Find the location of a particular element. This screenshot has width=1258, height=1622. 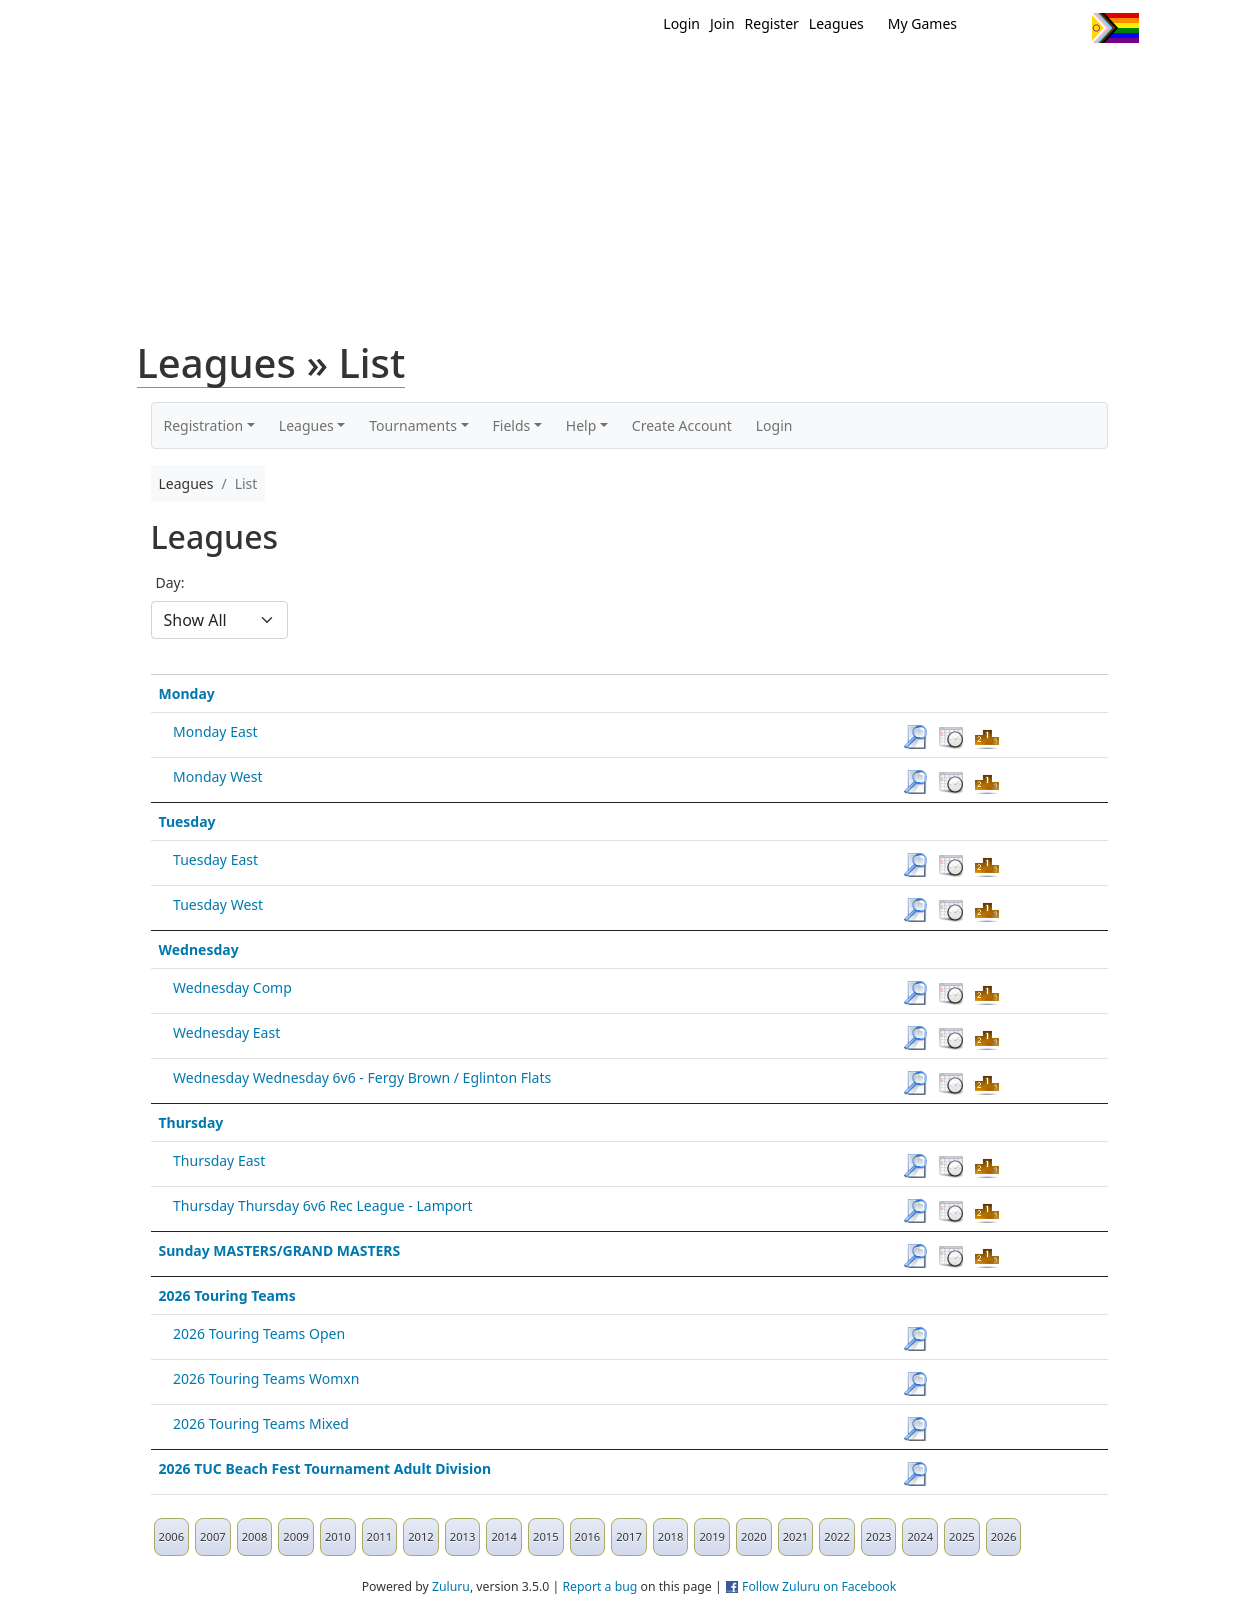

Thursday is located at coordinates (191, 1122).